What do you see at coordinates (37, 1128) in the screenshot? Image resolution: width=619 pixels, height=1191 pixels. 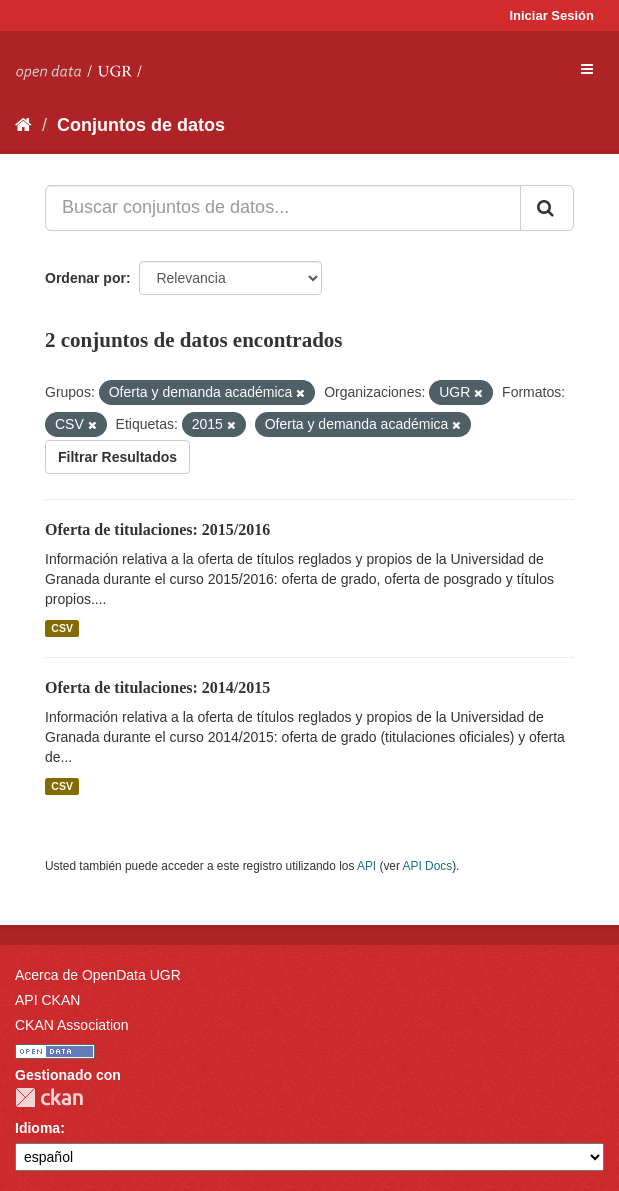 I see `Idioma` at bounding box center [37, 1128].